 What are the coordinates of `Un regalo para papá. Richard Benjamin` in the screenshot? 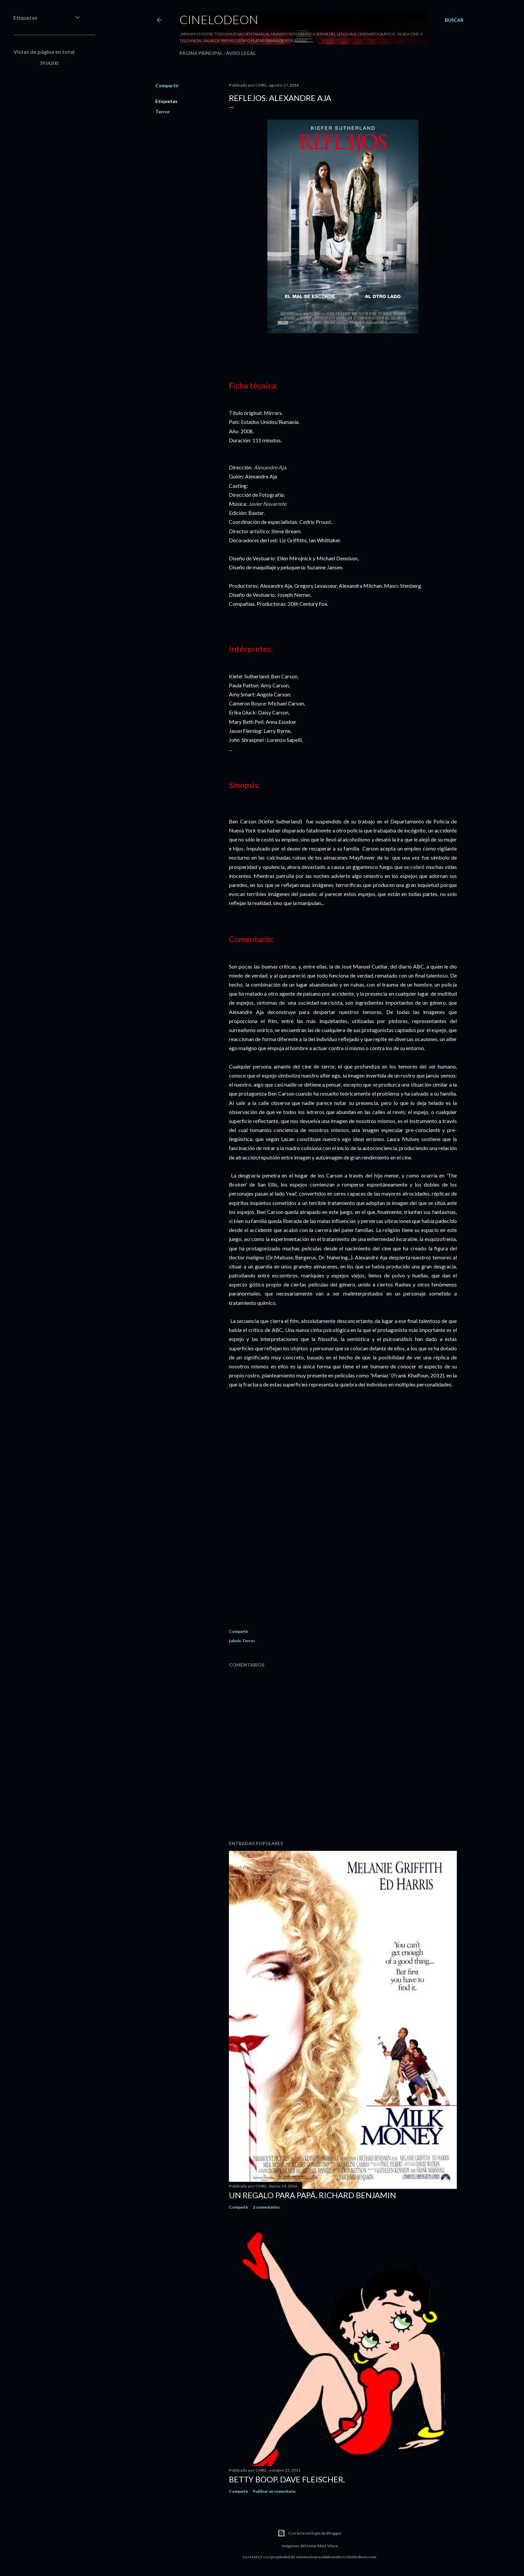 It's located at (312, 2195).